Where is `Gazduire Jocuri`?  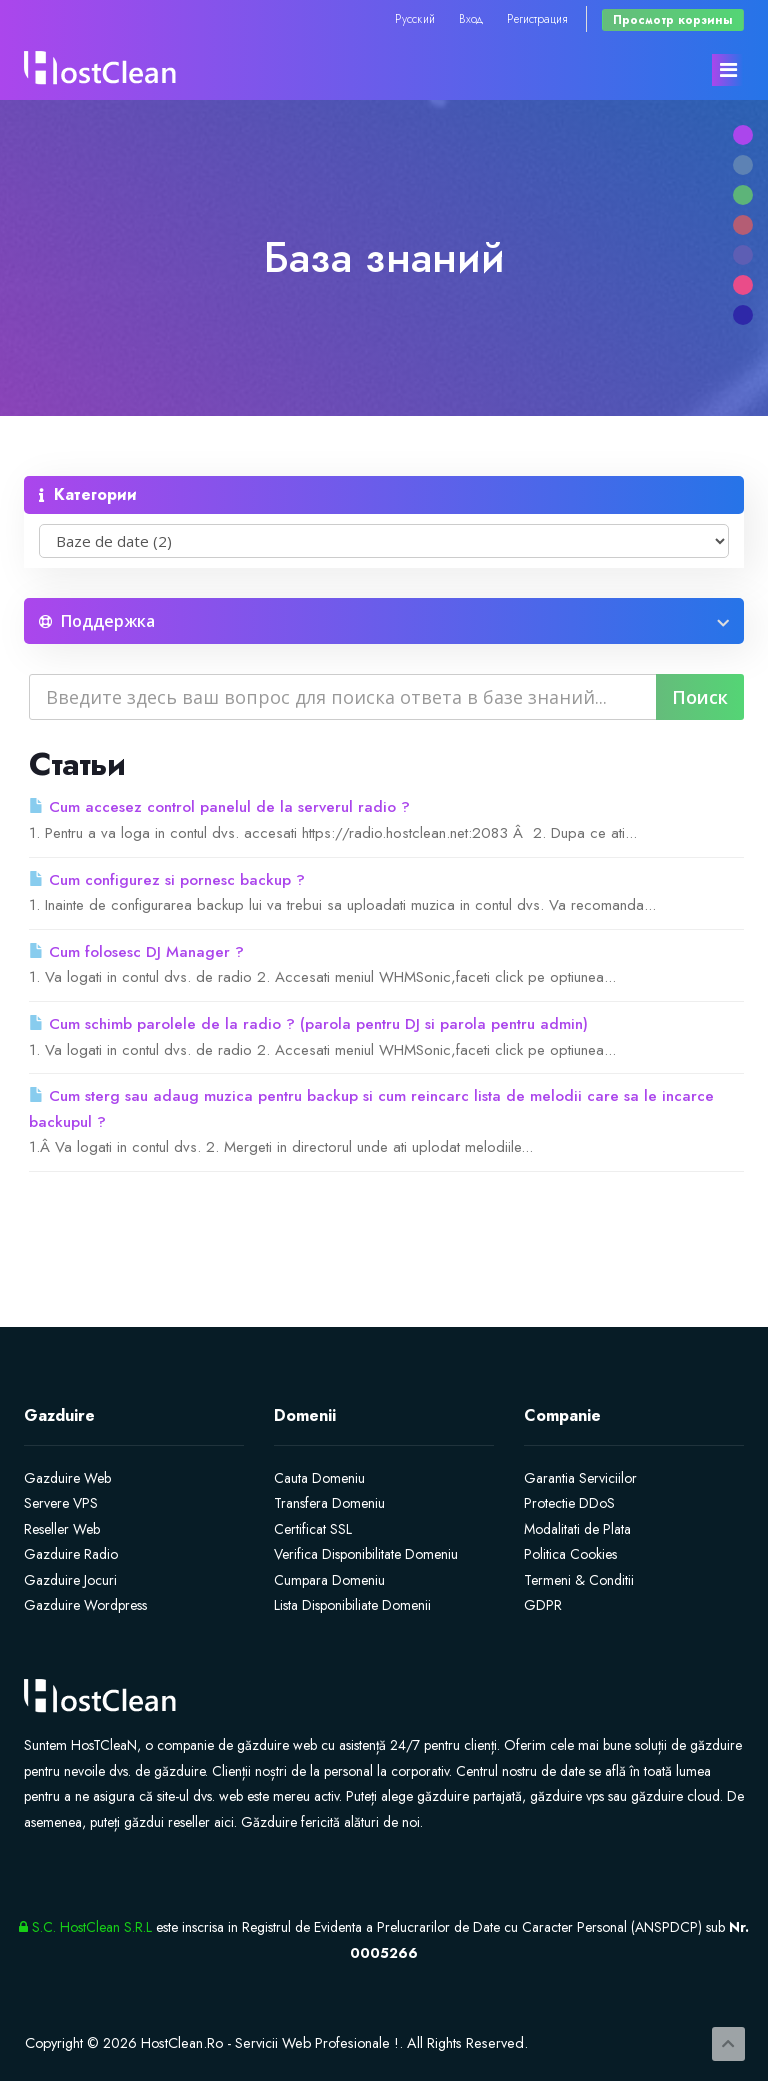 Gazduire Jocuri is located at coordinates (70, 1580).